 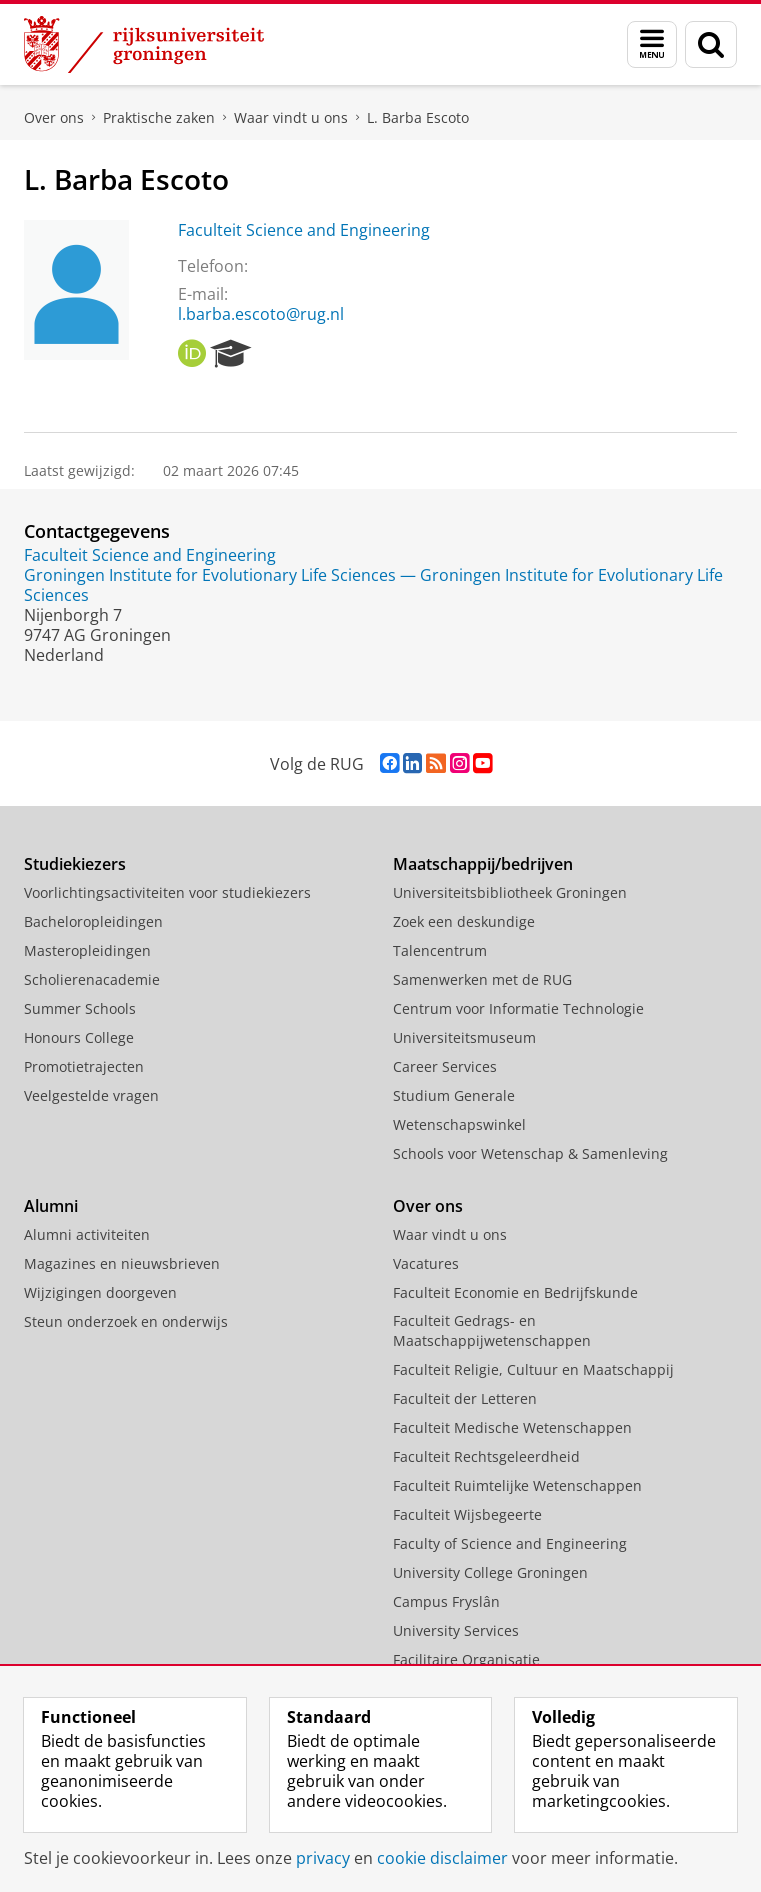 What do you see at coordinates (466, 1659) in the screenshot?
I see `Facilitaire Organisatie` at bounding box center [466, 1659].